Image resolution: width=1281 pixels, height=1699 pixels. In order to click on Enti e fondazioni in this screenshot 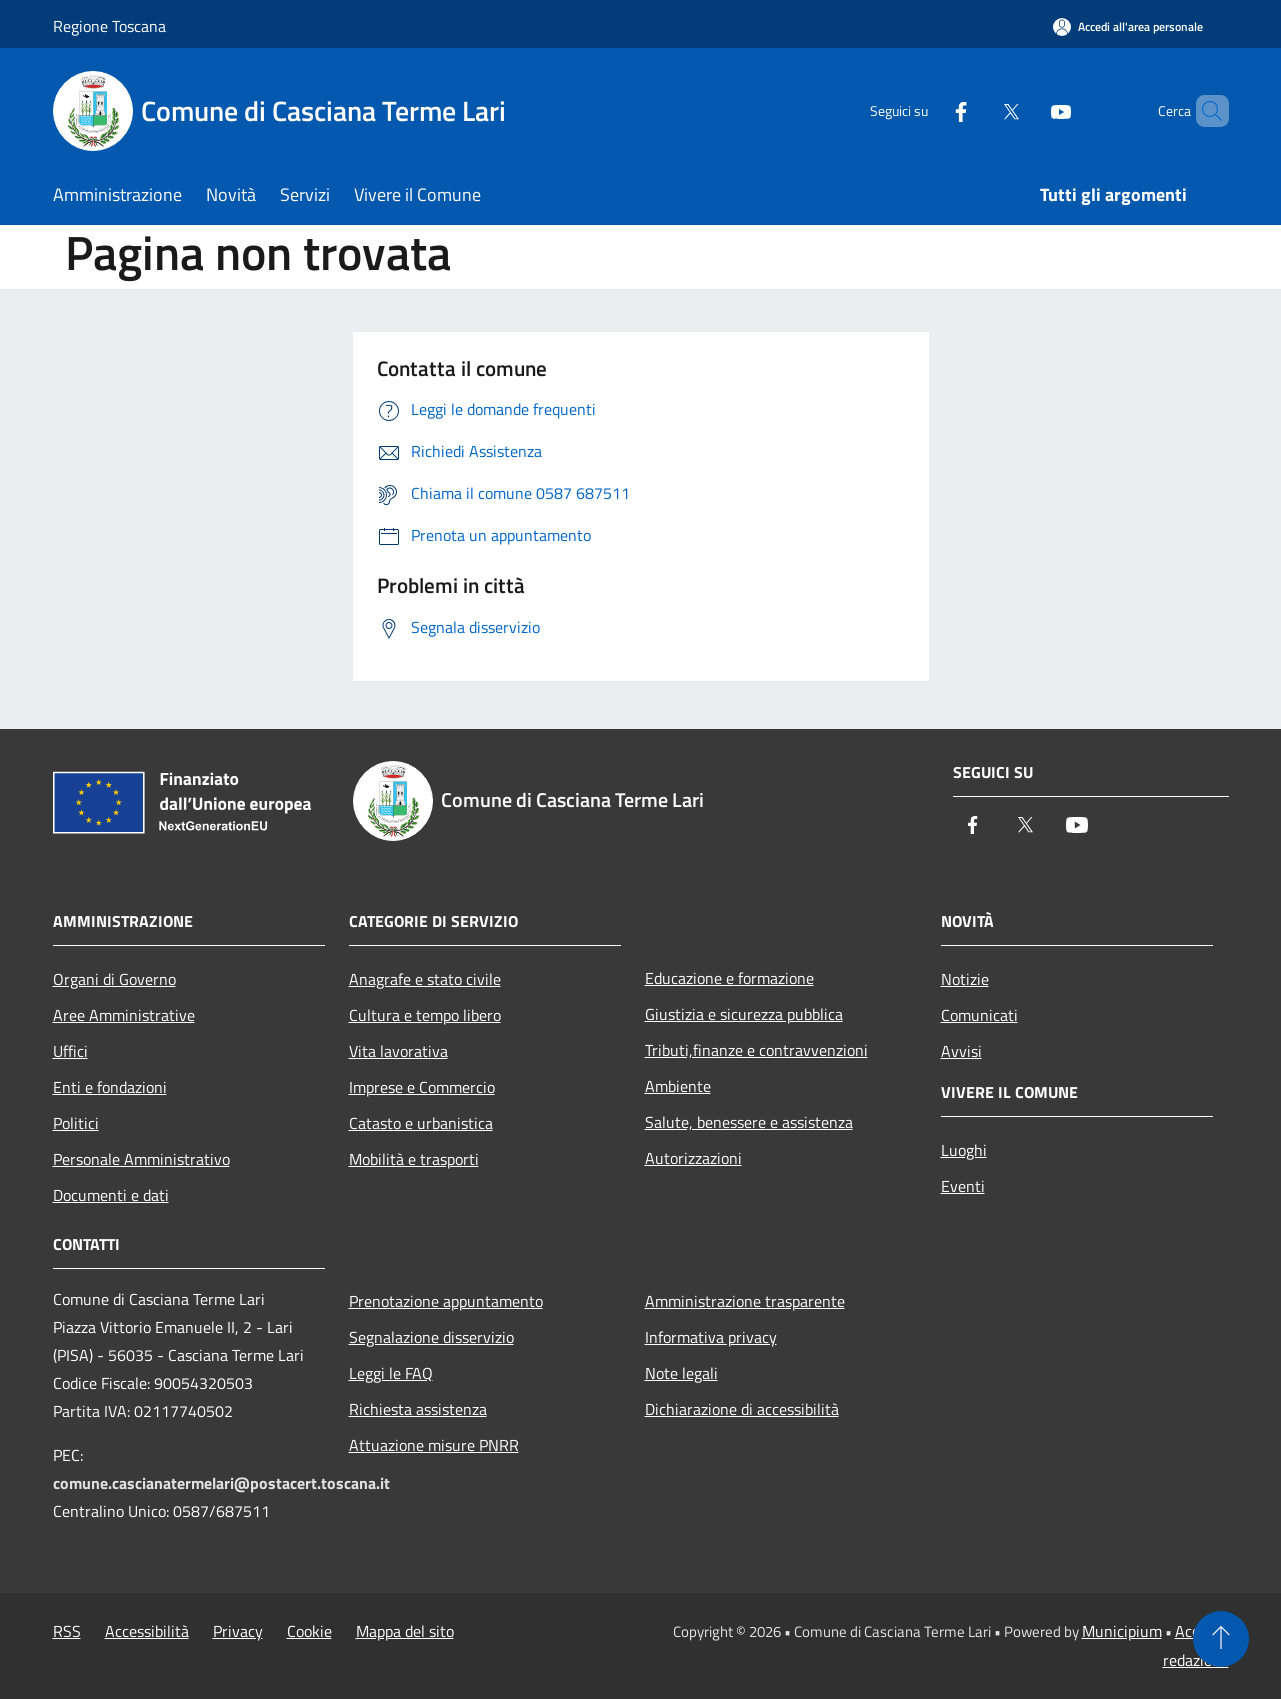, I will do `click(110, 1087)`.